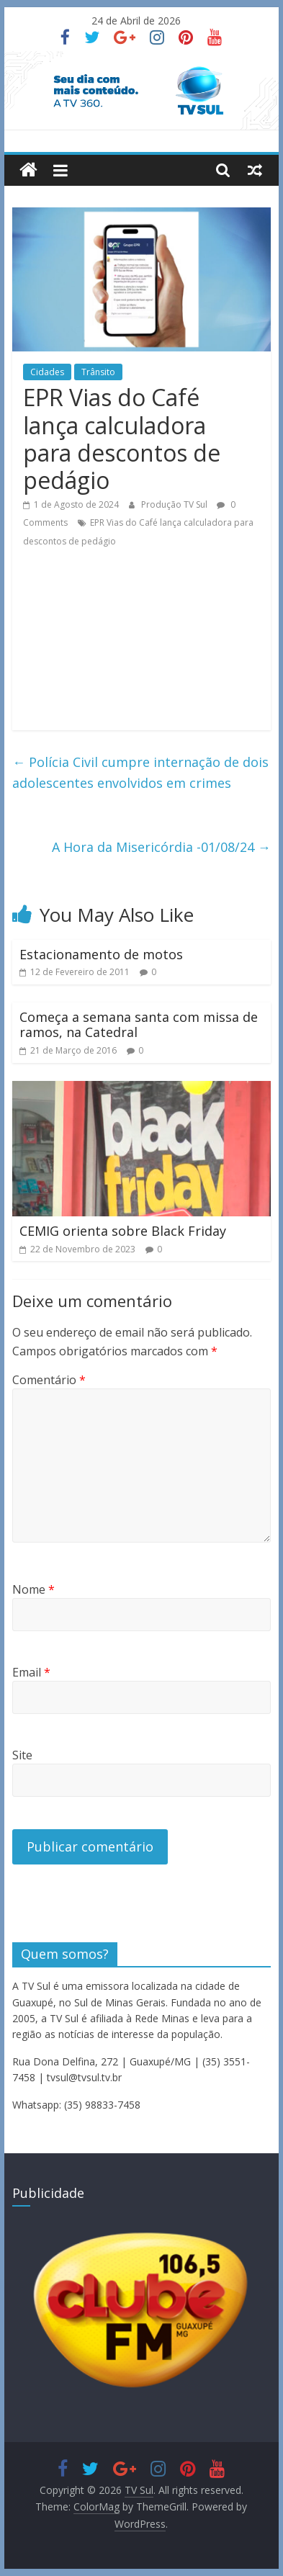  What do you see at coordinates (140, 772) in the screenshot?
I see `Polícia Civil cumpre internação de dois adolescentes envolvidos em crimes` at bounding box center [140, 772].